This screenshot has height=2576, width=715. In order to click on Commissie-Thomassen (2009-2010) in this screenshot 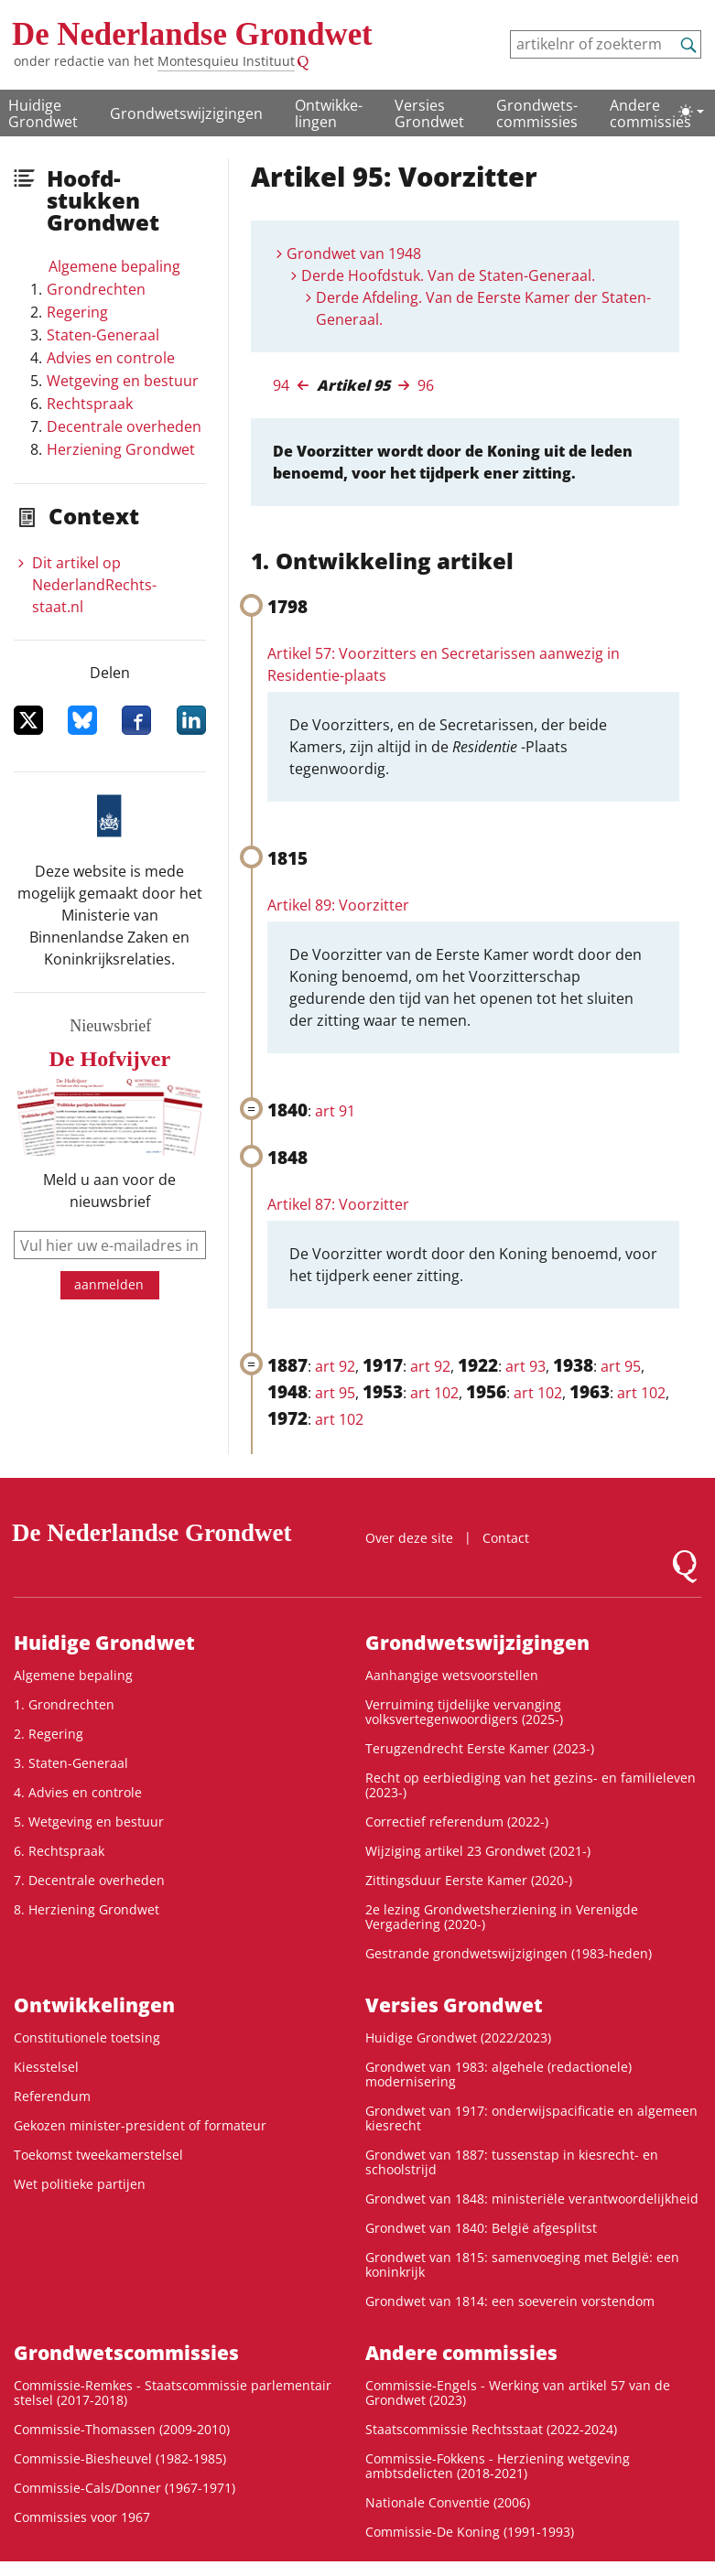, I will do `click(122, 2429)`.